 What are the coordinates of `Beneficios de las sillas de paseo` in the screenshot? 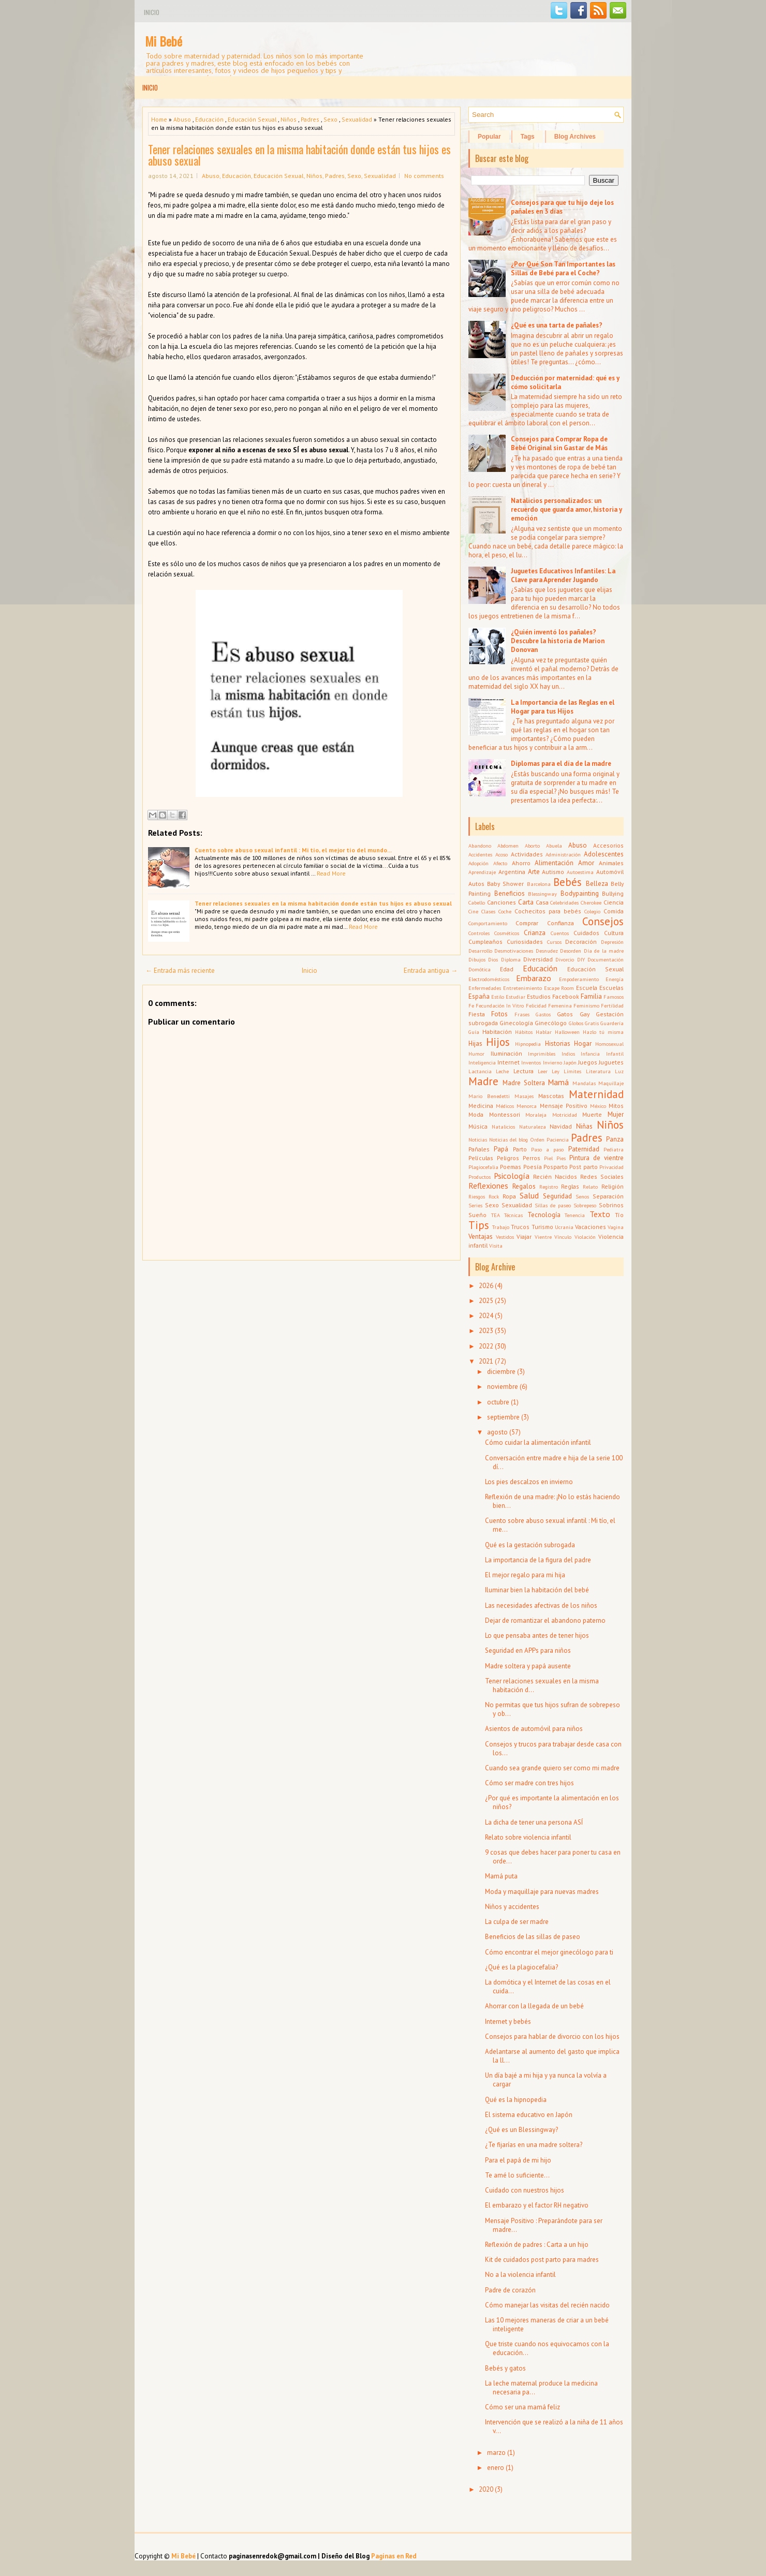 It's located at (532, 1936).